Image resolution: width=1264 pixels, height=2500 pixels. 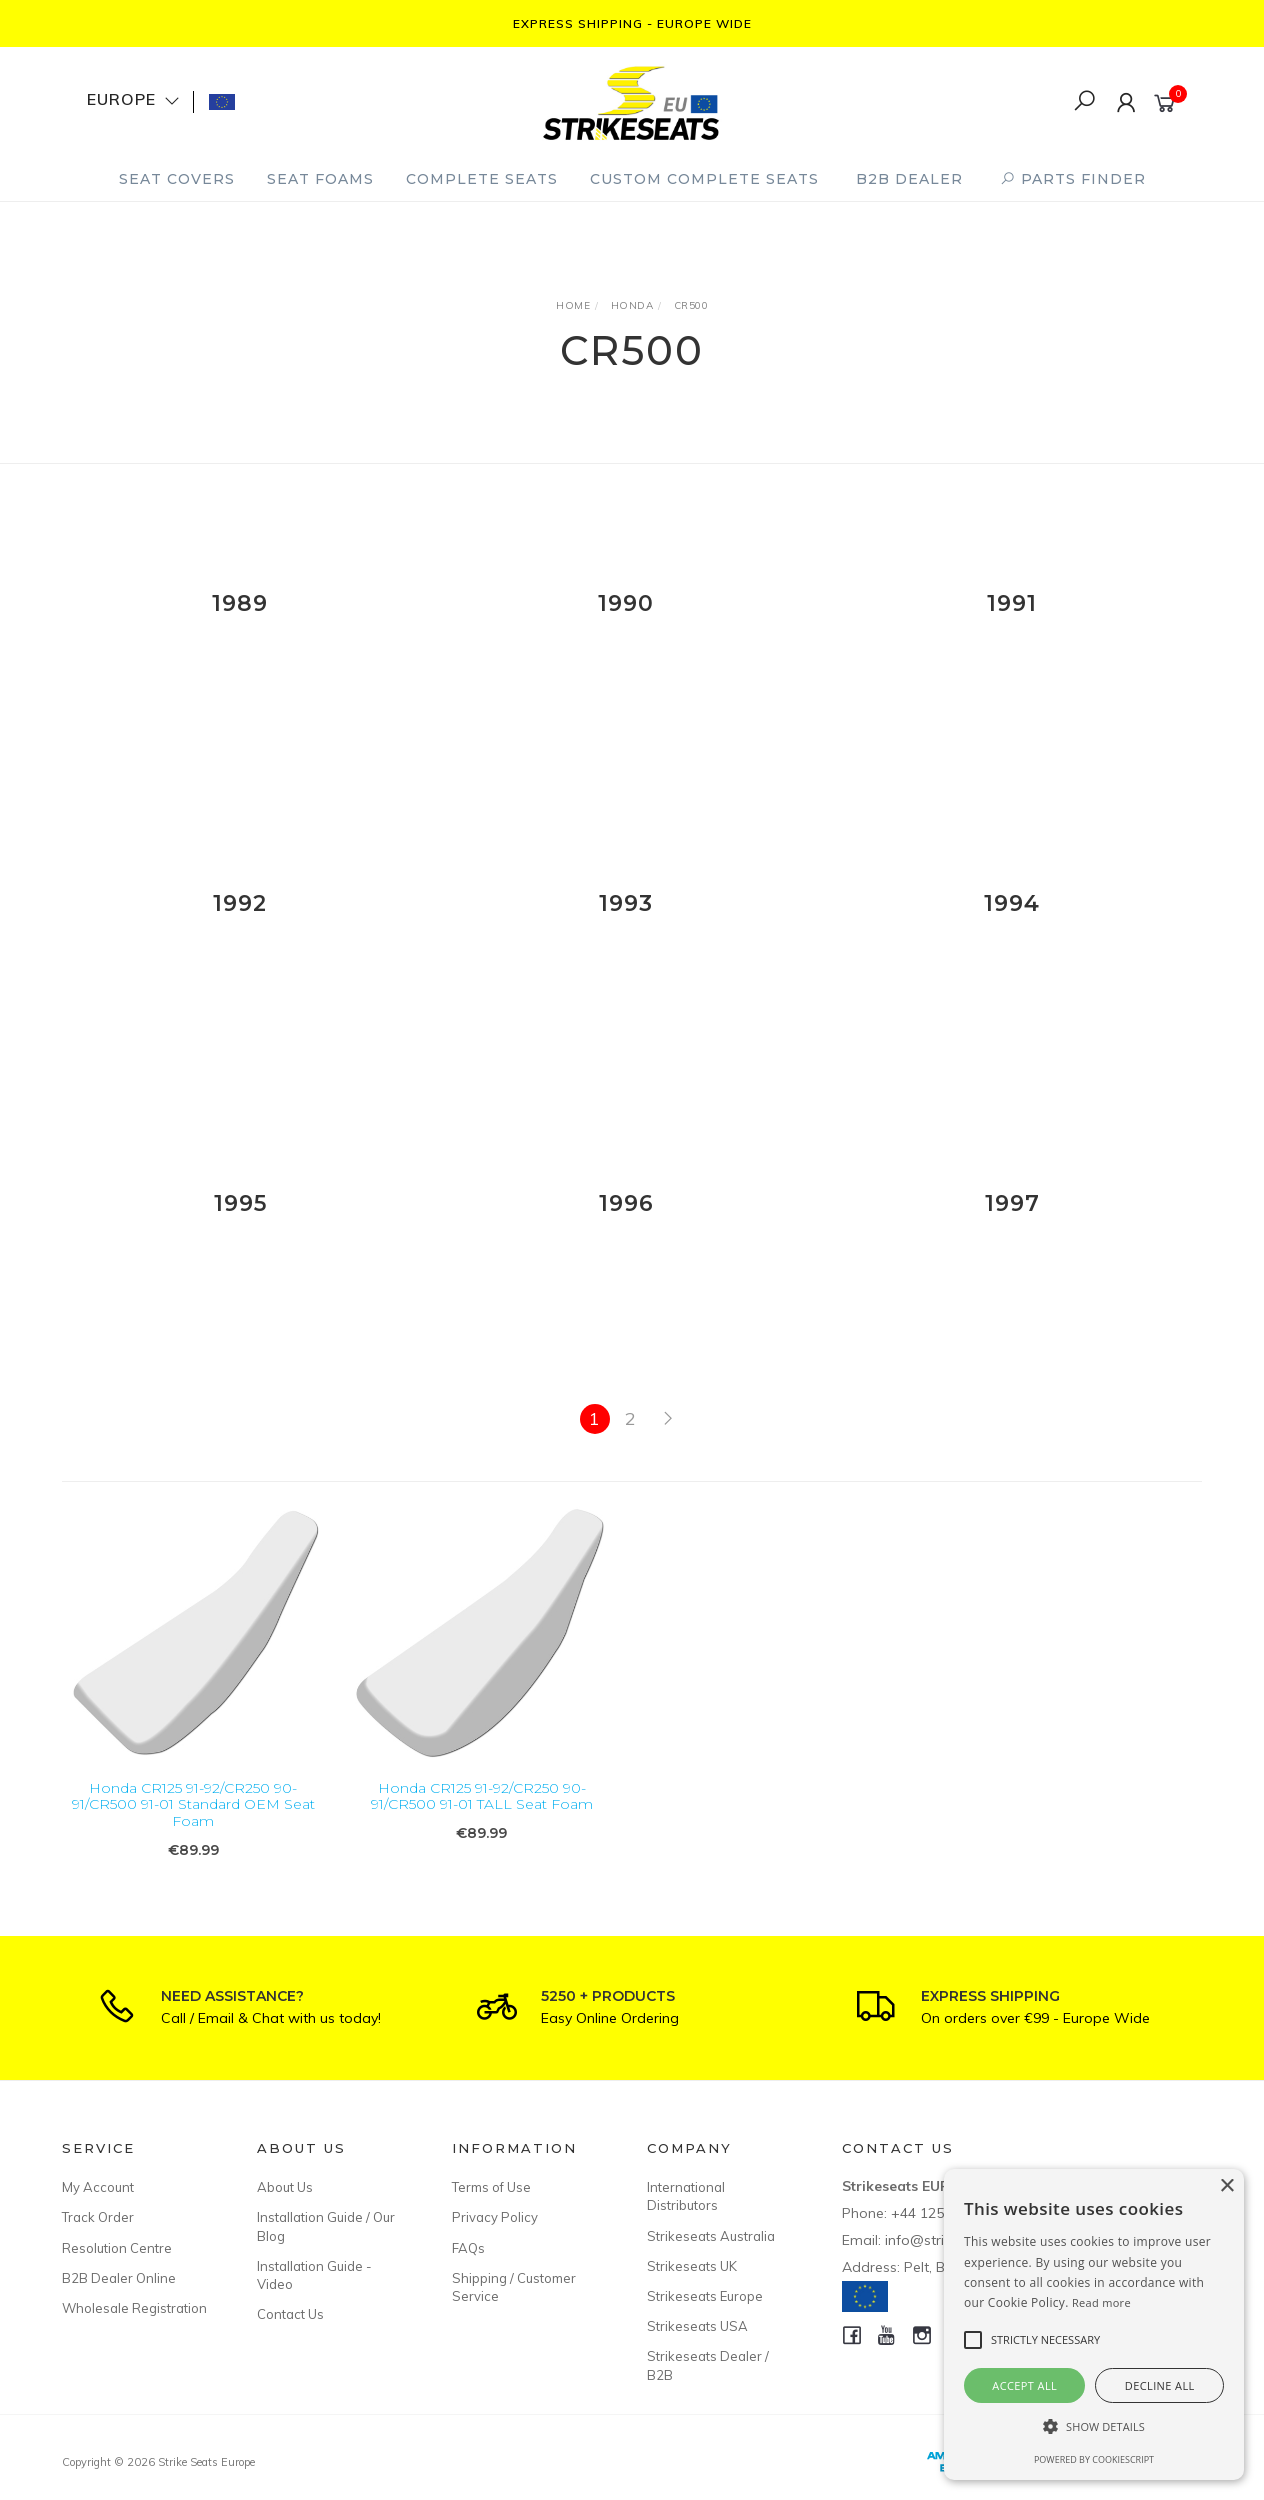 What do you see at coordinates (193, 1821) in the screenshot?
I see `Honda CR125 91-92/CR250 90-91/CR500 91-01 Standard OEM Seat Foam` at bounding box center [193, 1821].